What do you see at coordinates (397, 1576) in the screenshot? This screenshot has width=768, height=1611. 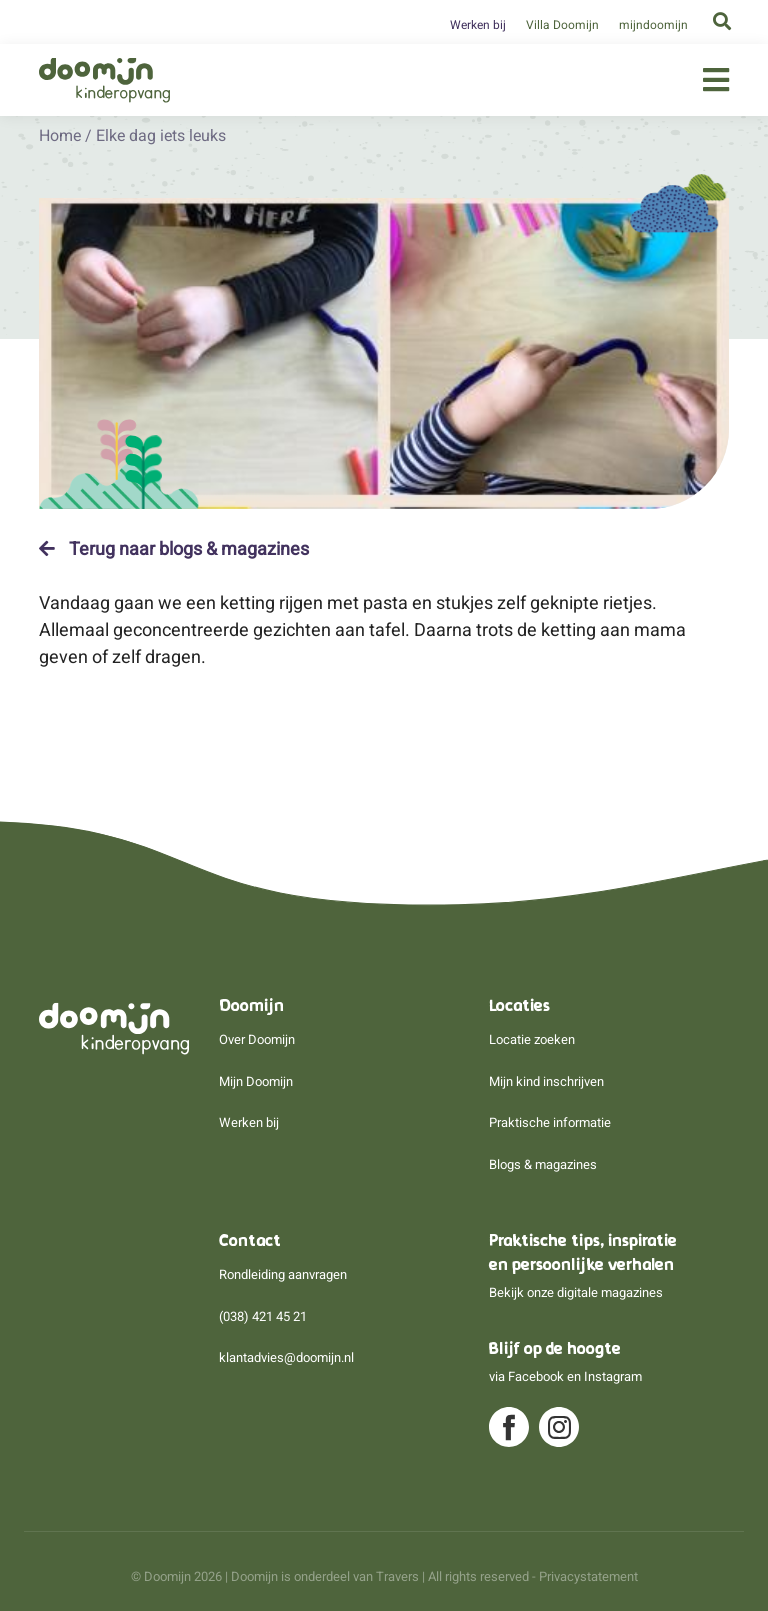 I see `Travers` at bounding box center [397, 1576].